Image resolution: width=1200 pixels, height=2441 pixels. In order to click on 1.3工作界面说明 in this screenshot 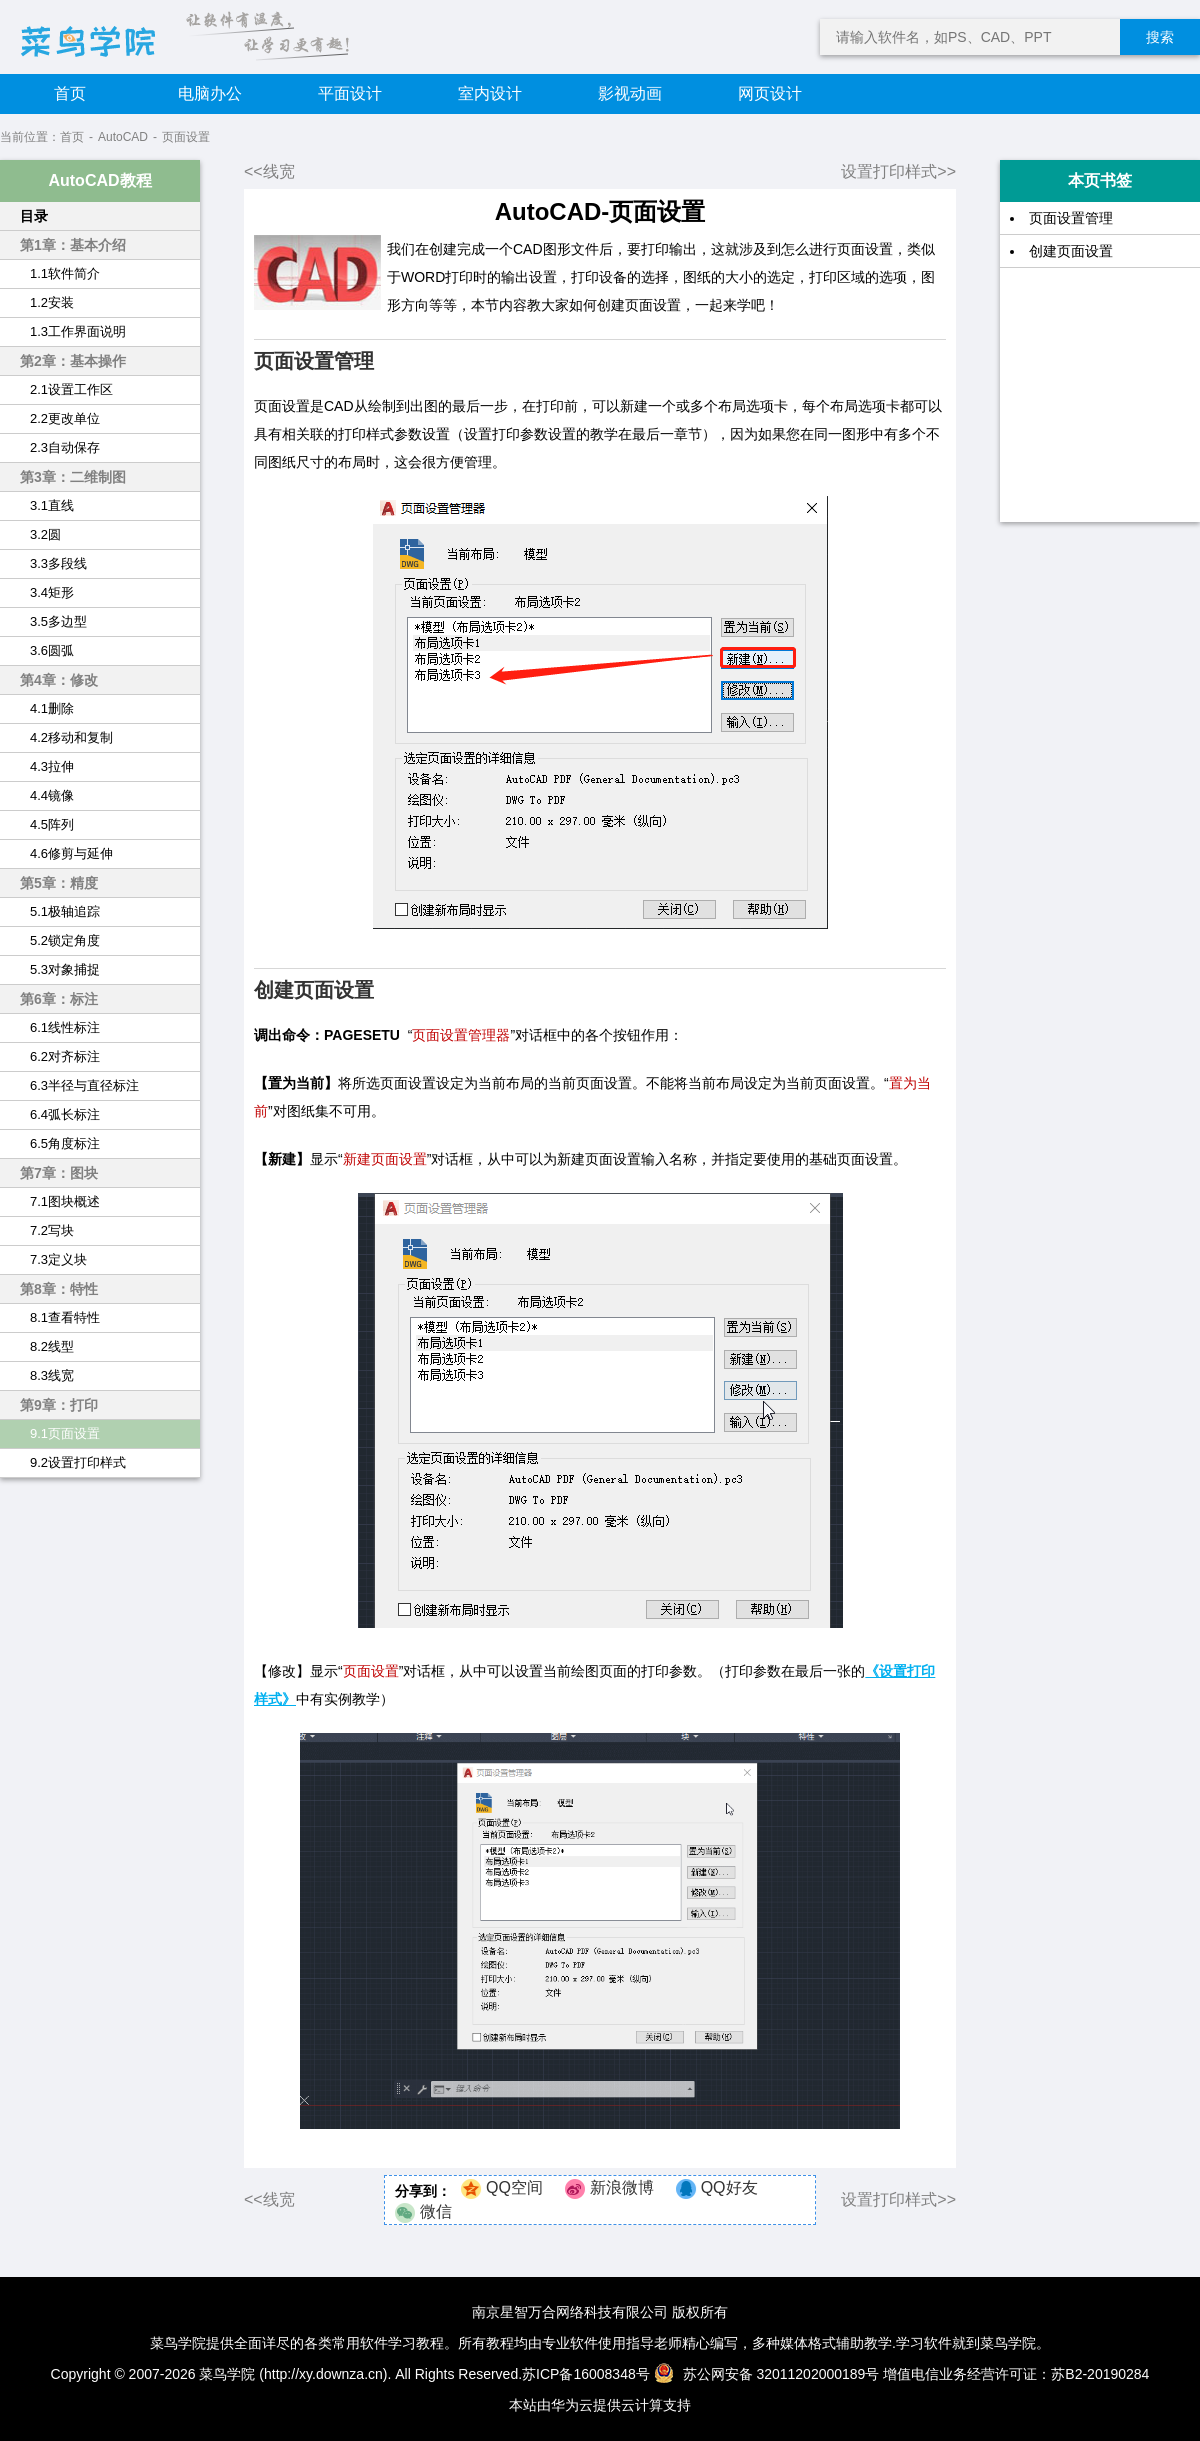, I will do `click(78, 331)`.